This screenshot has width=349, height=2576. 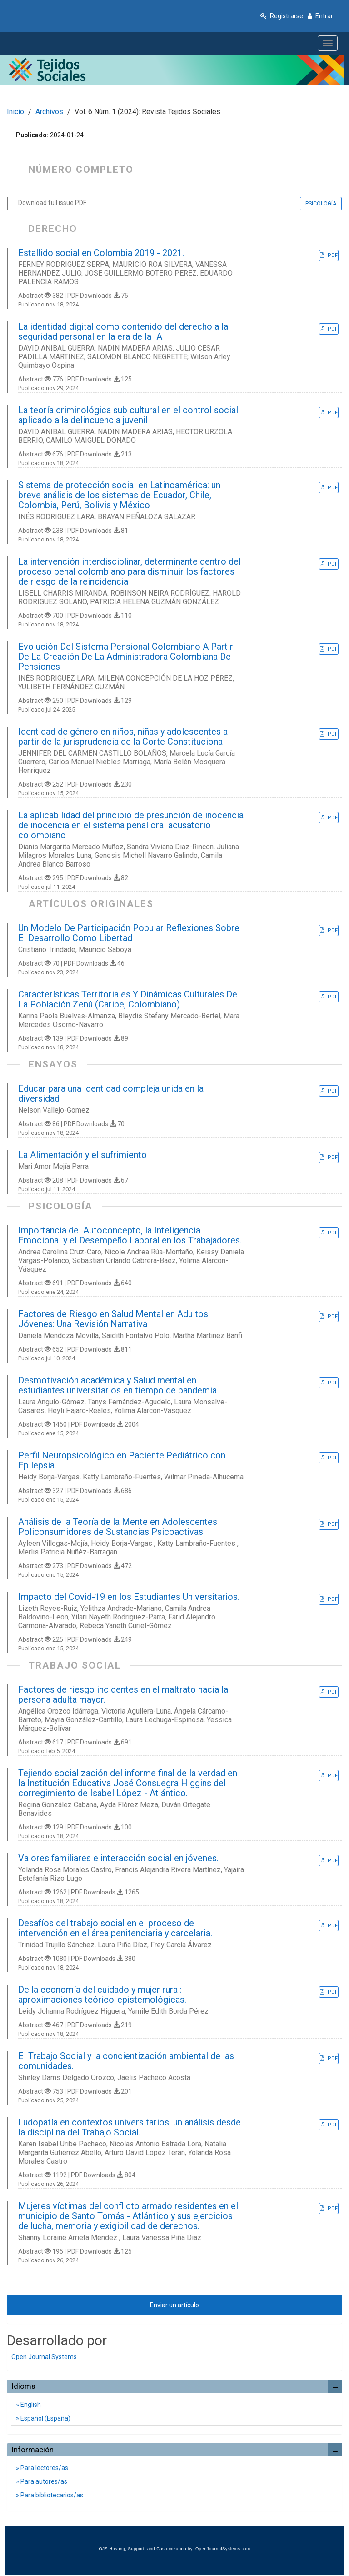 I want to click on Enviar un artículo, so click(x=174, y=2305).